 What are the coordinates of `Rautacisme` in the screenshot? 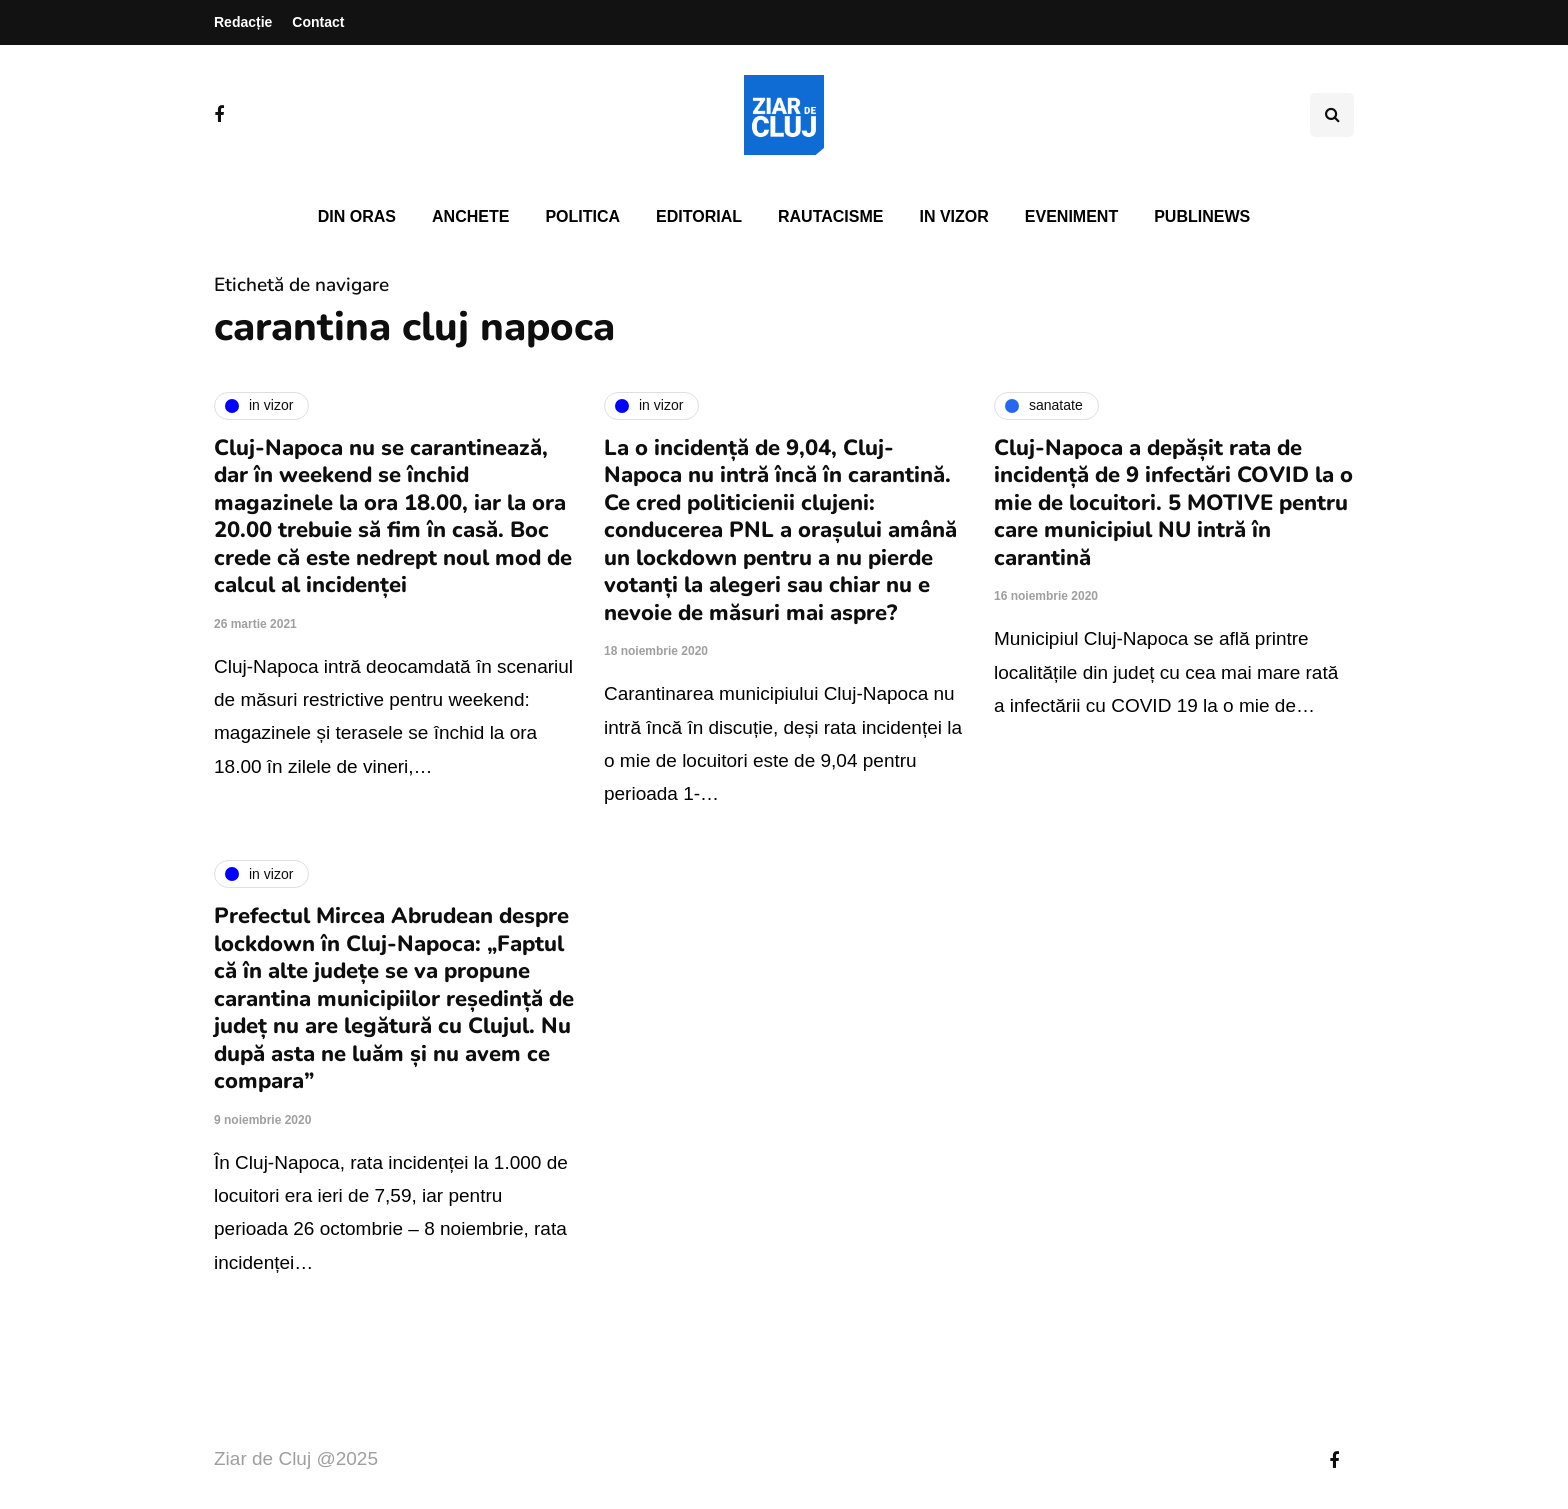 It's located at (830, 216).